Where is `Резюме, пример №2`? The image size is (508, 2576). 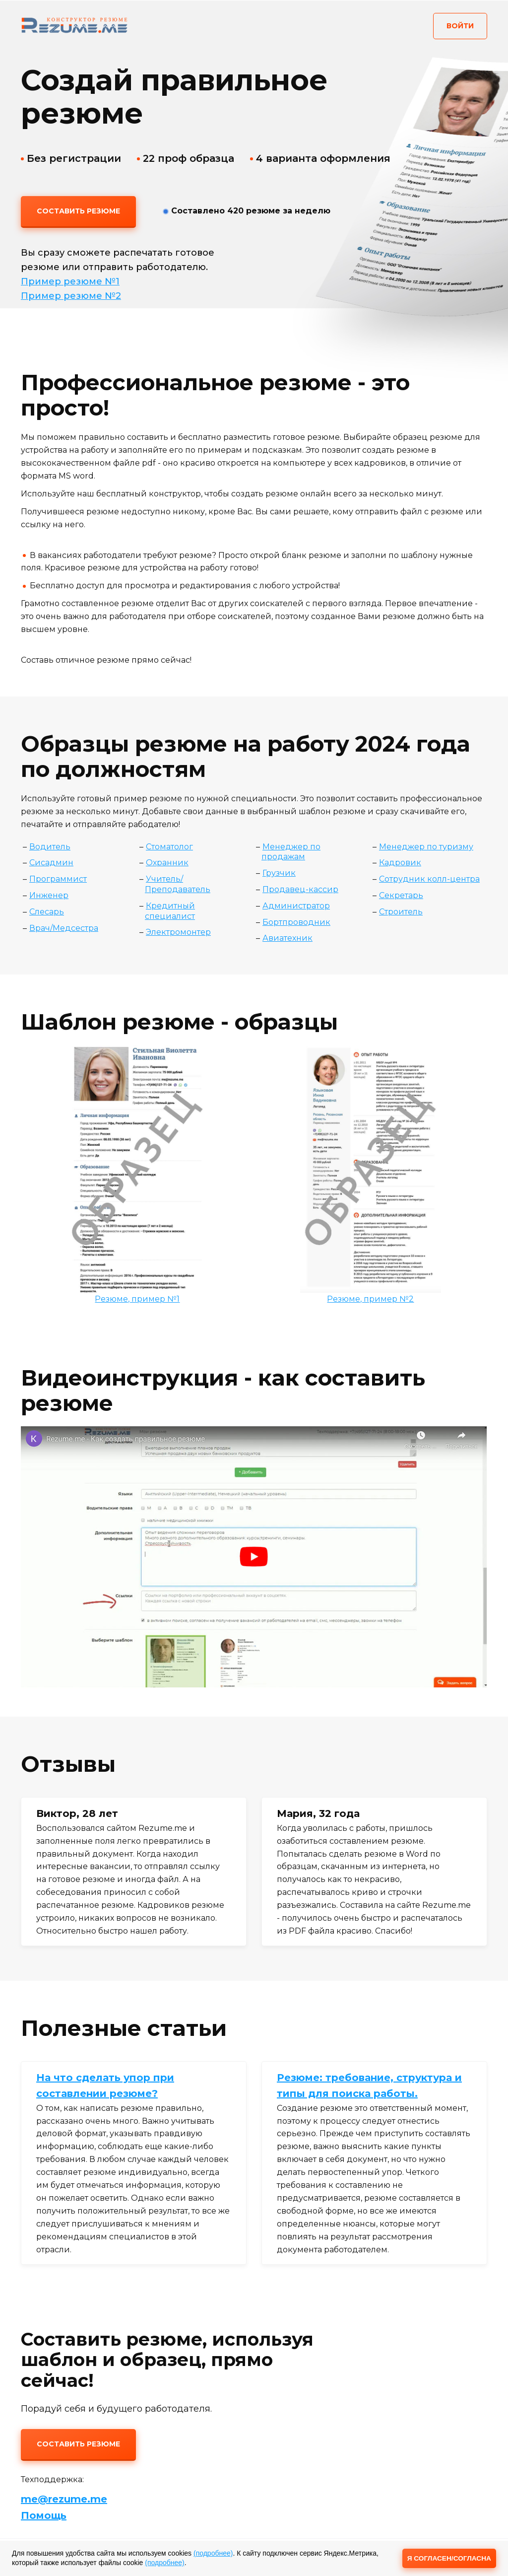
Резюме, пример №2 is located at coordinates (370, 1299).